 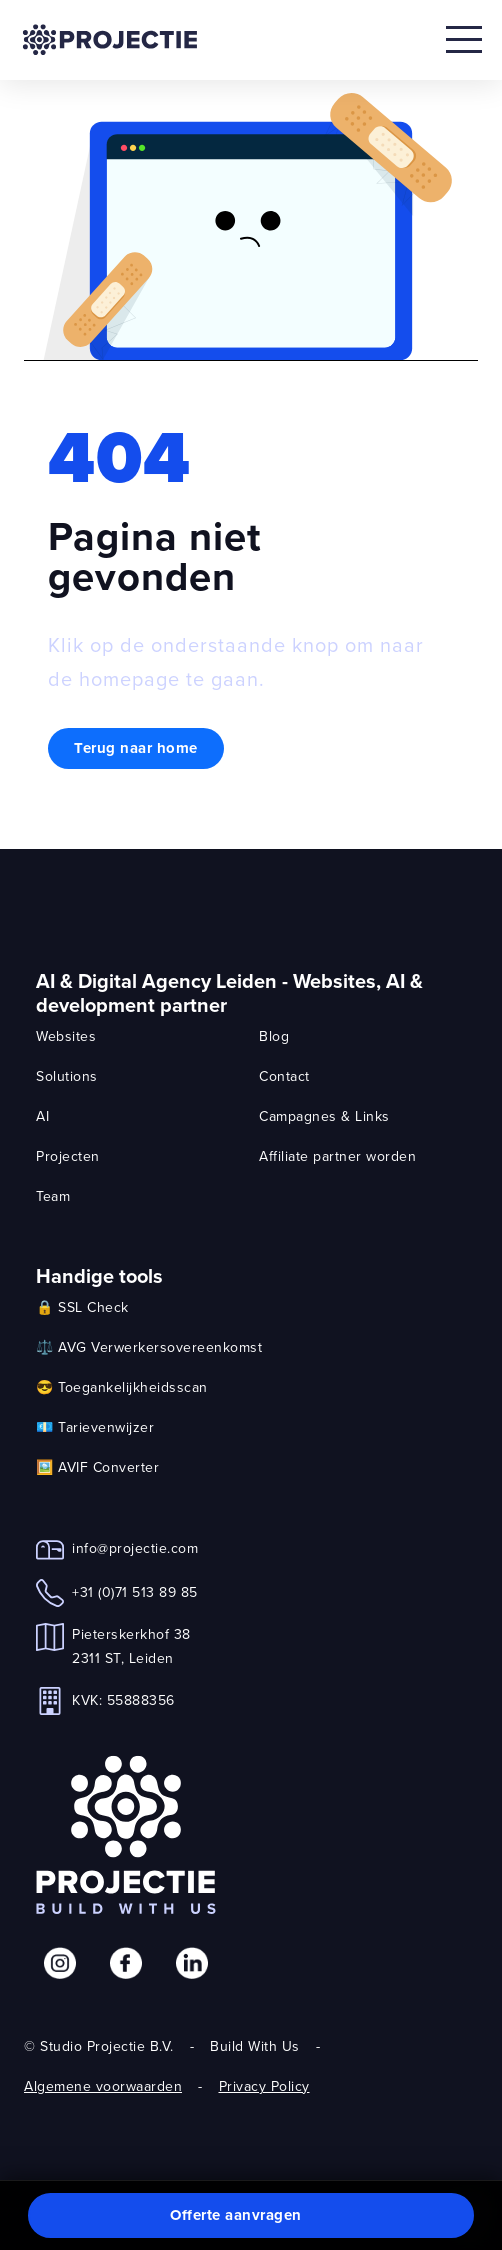 What do you see at coordinates (53, 1196) in the screenshot?
I see `Team` at bounding box center [53, 1196].